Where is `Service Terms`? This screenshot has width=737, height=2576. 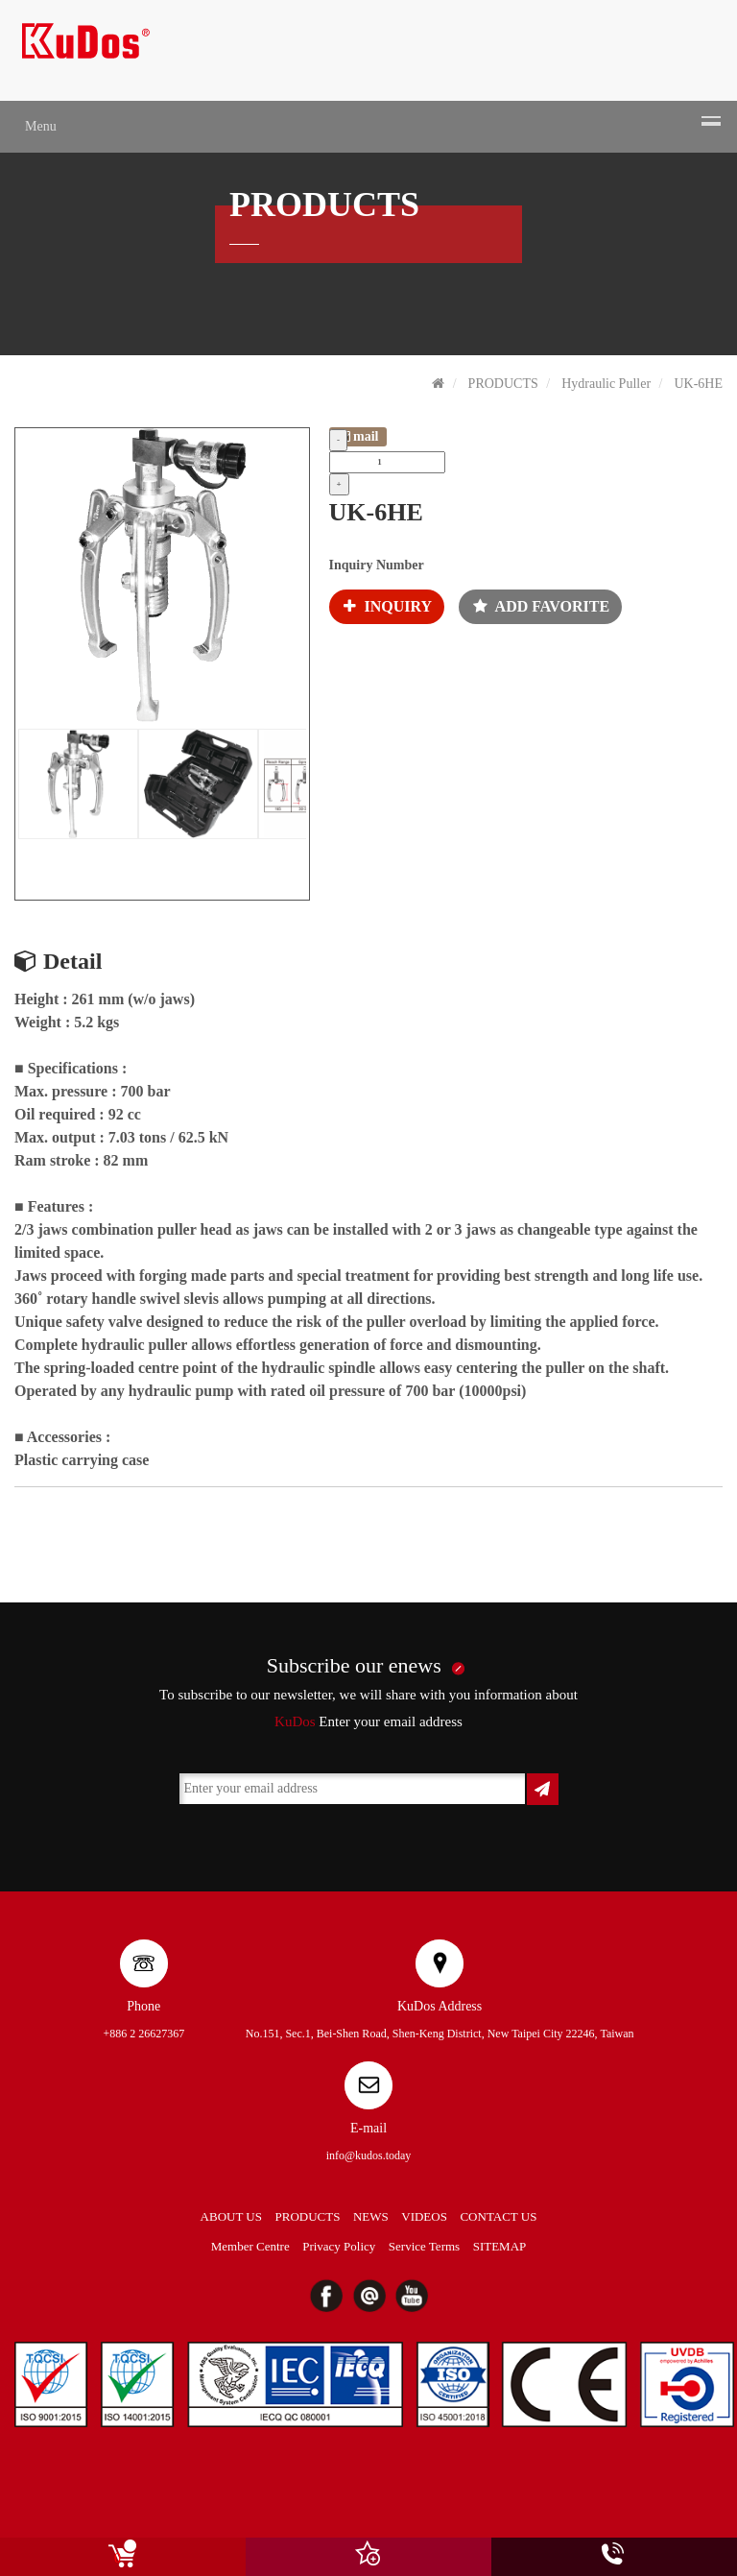 Service Terms is located at coordinates (424, 2246).